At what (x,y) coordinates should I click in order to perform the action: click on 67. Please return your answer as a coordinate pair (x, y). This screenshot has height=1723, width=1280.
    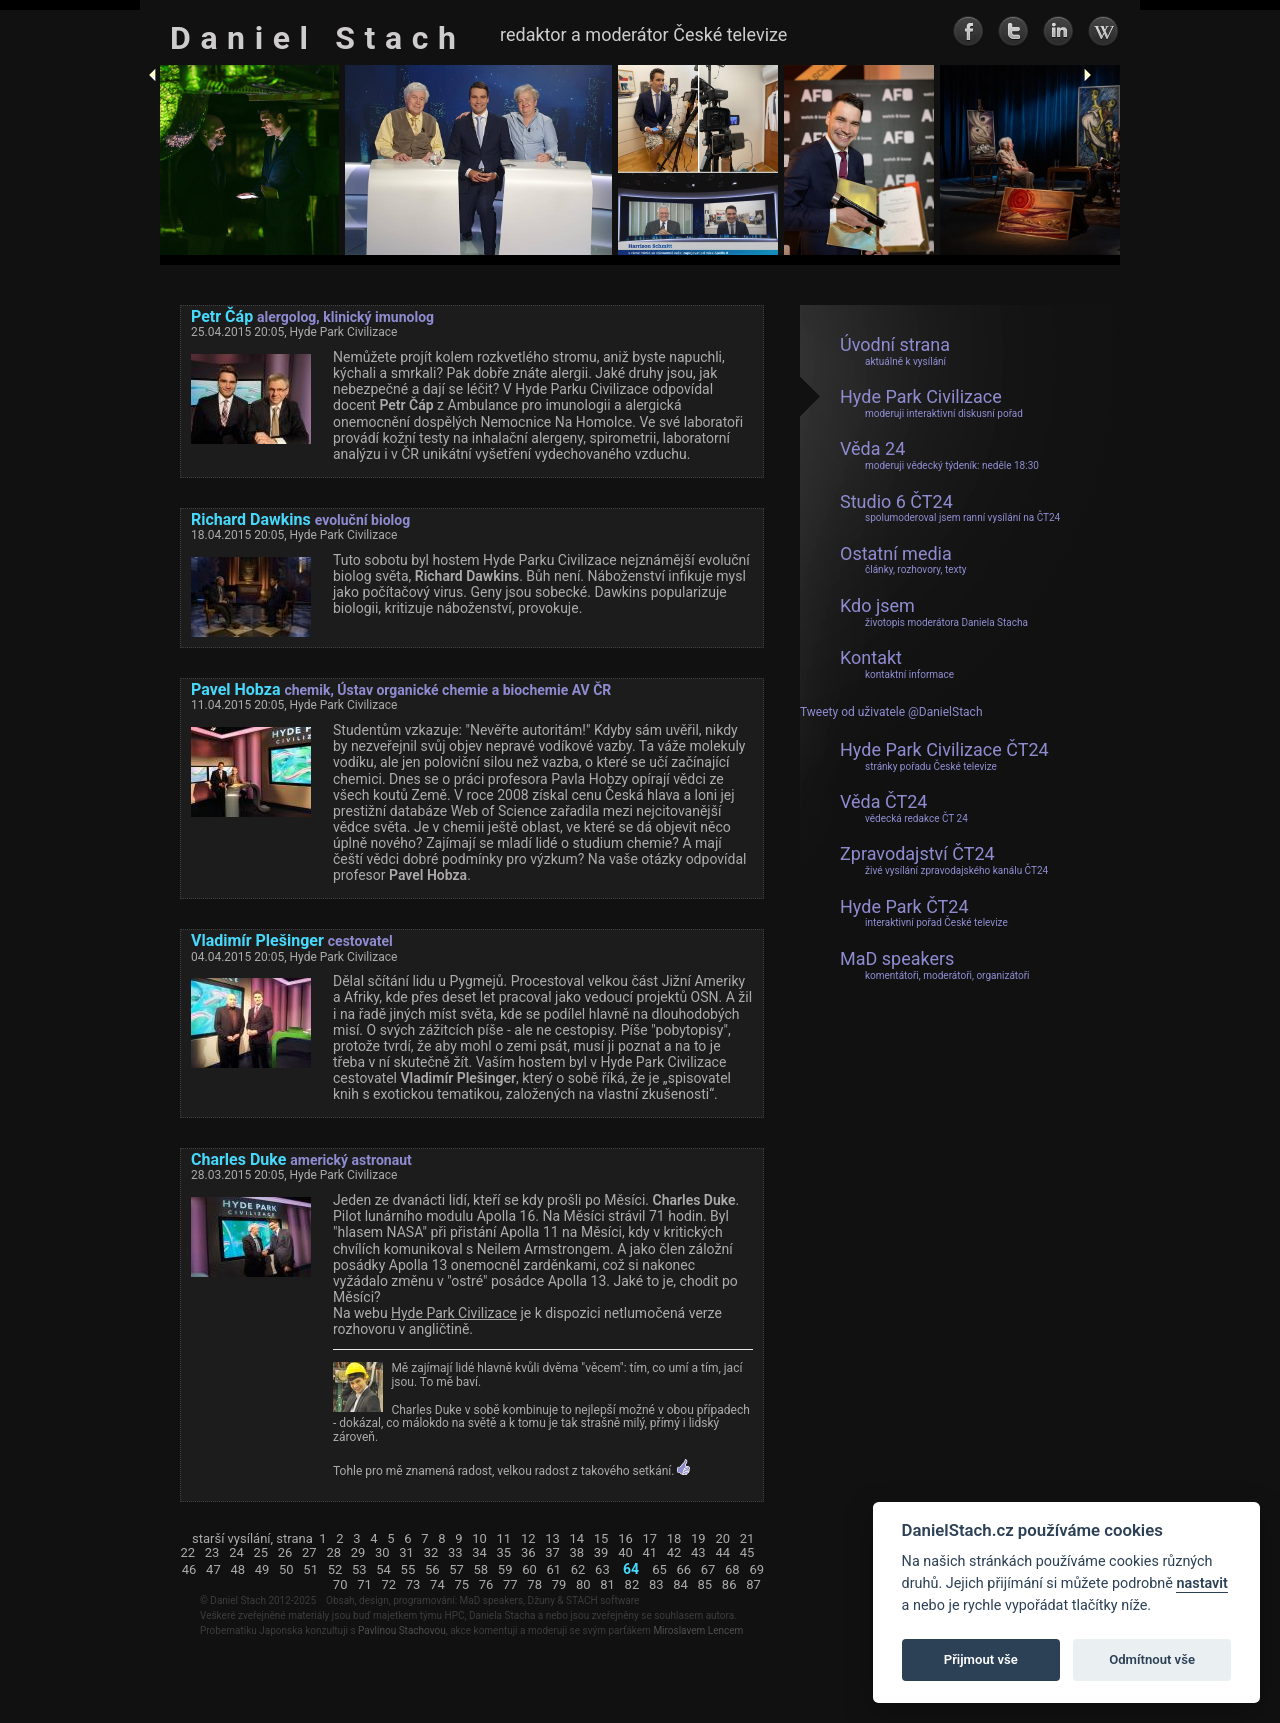
    Looking at the image, I should click on (708, 1570).